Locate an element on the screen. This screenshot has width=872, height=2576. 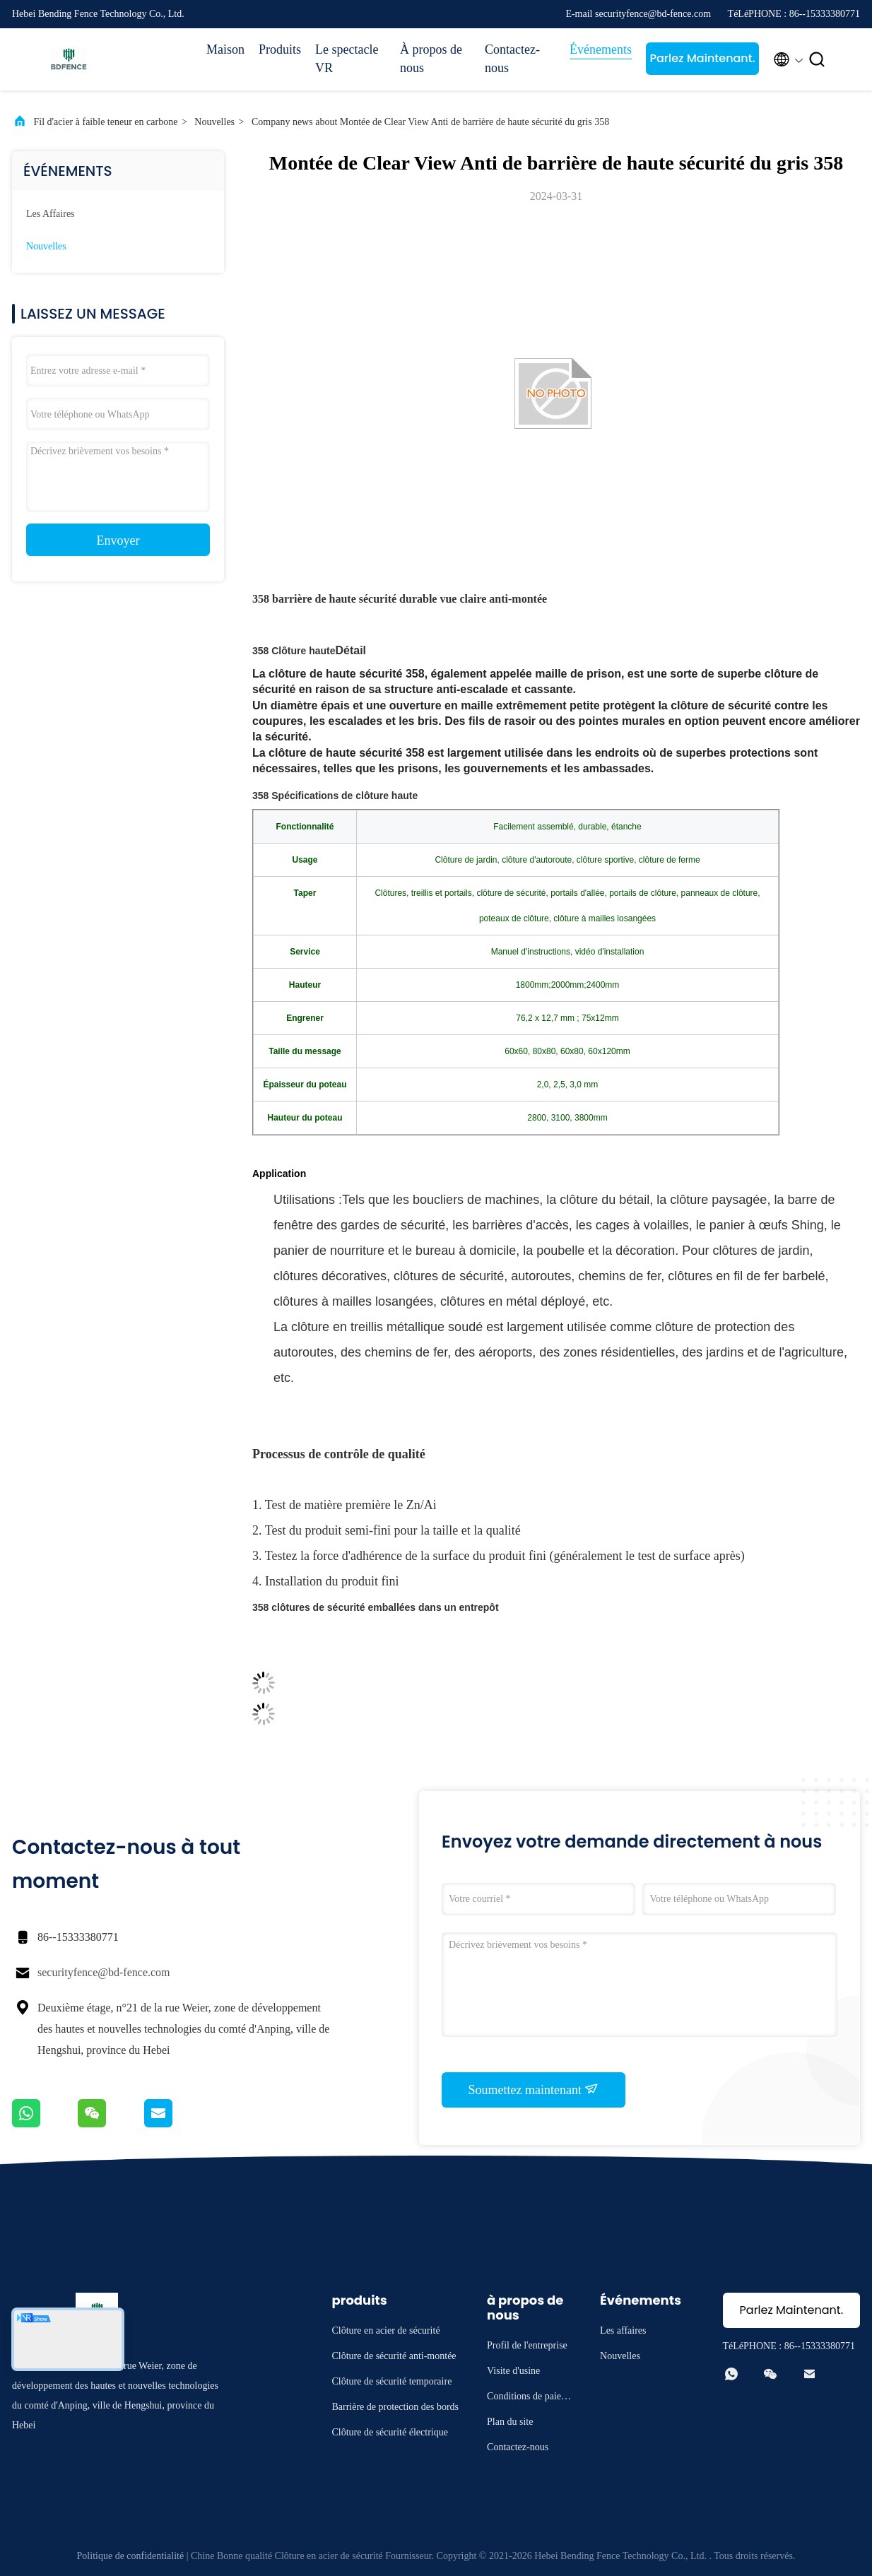
Fil d'acier à faible teneur en carbone is located at coordinates (106, 122).